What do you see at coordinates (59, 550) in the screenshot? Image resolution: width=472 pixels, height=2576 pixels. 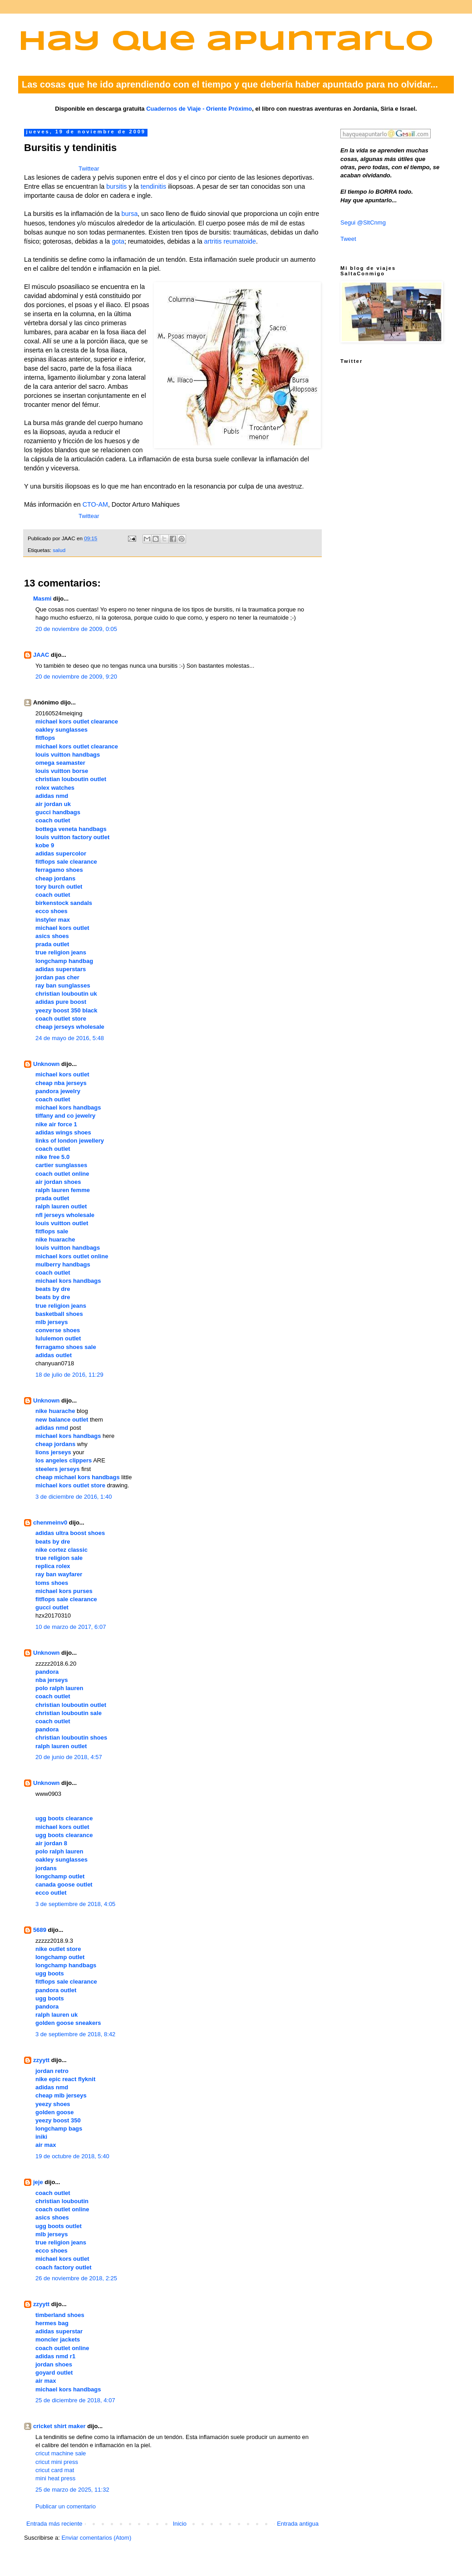 I see `salud` at bounding box center [59, 550].